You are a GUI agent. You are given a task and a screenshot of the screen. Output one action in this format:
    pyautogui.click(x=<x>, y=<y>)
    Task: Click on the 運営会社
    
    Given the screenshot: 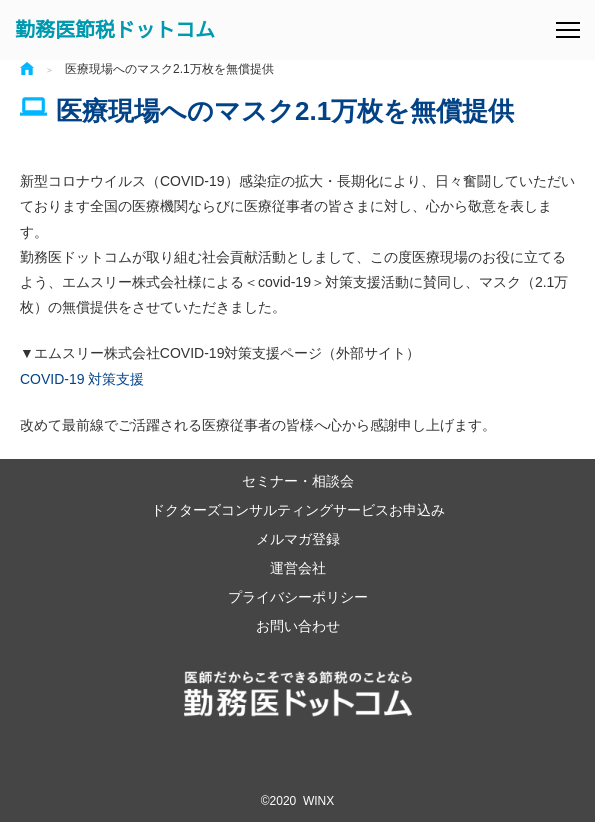 What is the action you would take?
    pyautogui.click(x=298, y=567)
    